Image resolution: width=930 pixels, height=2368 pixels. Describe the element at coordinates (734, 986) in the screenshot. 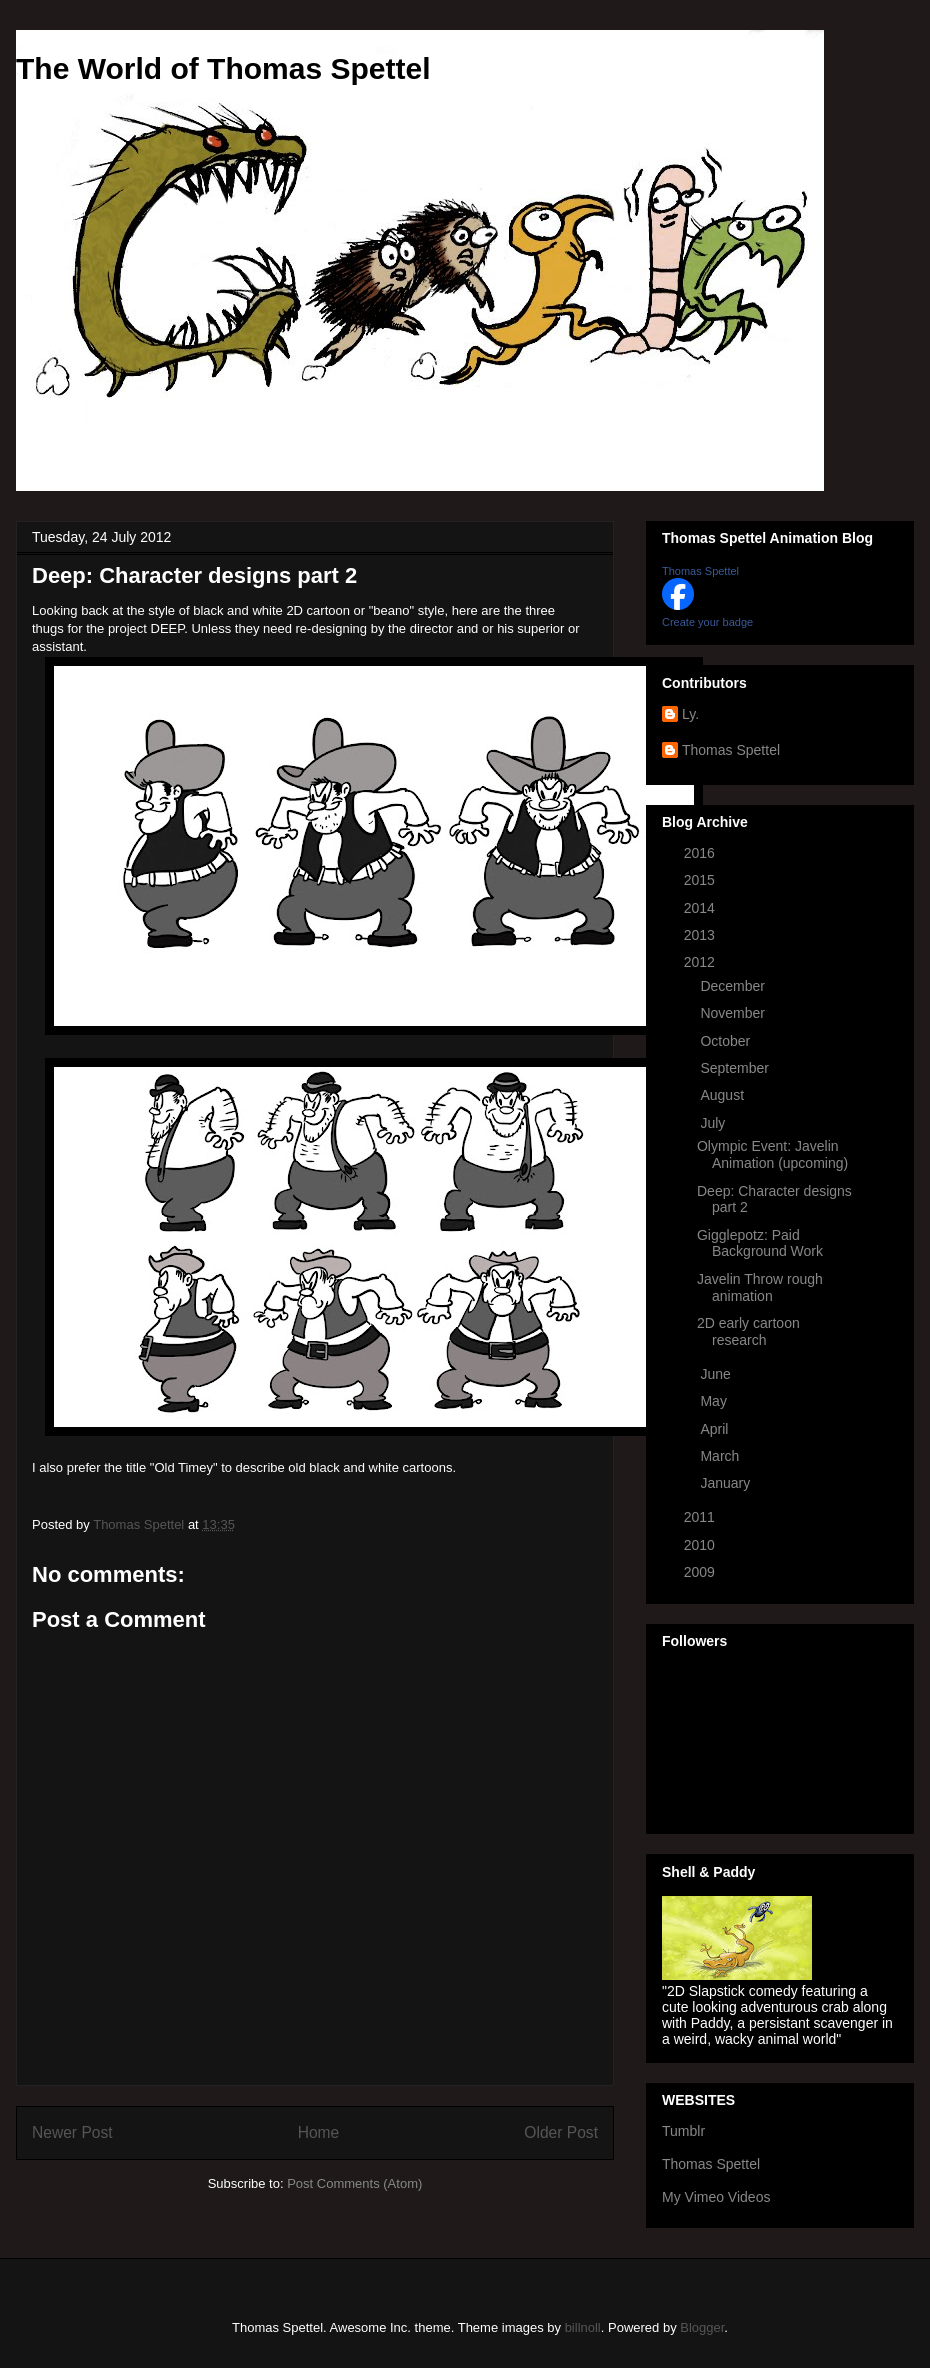

I see `December` at that location.